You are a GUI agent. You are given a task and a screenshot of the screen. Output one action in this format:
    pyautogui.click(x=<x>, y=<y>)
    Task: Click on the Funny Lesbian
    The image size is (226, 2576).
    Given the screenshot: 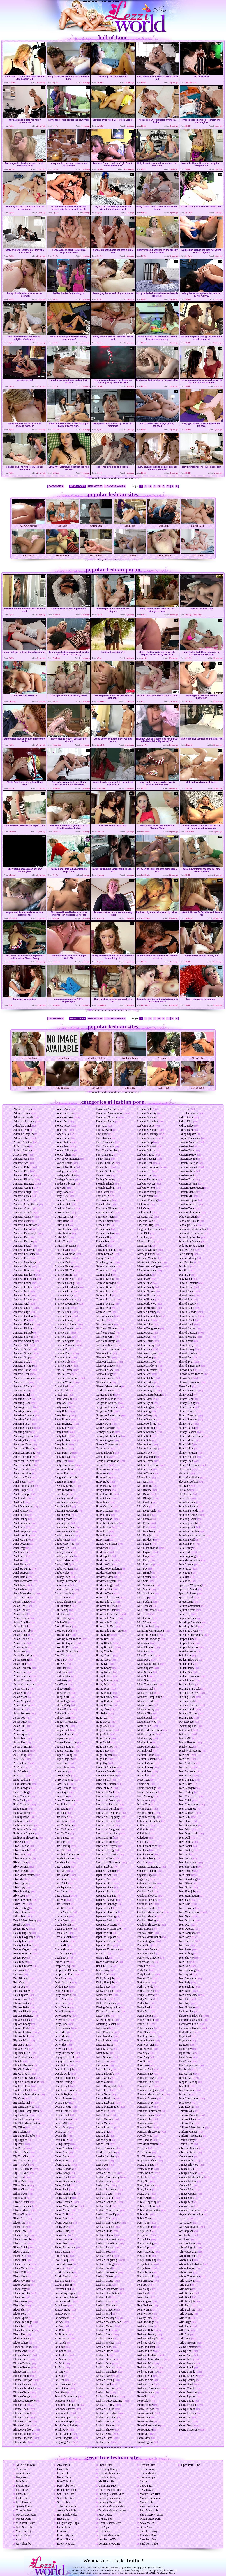 What is the action you would take?
    pyautogui.click(x=104, y=1253)
    